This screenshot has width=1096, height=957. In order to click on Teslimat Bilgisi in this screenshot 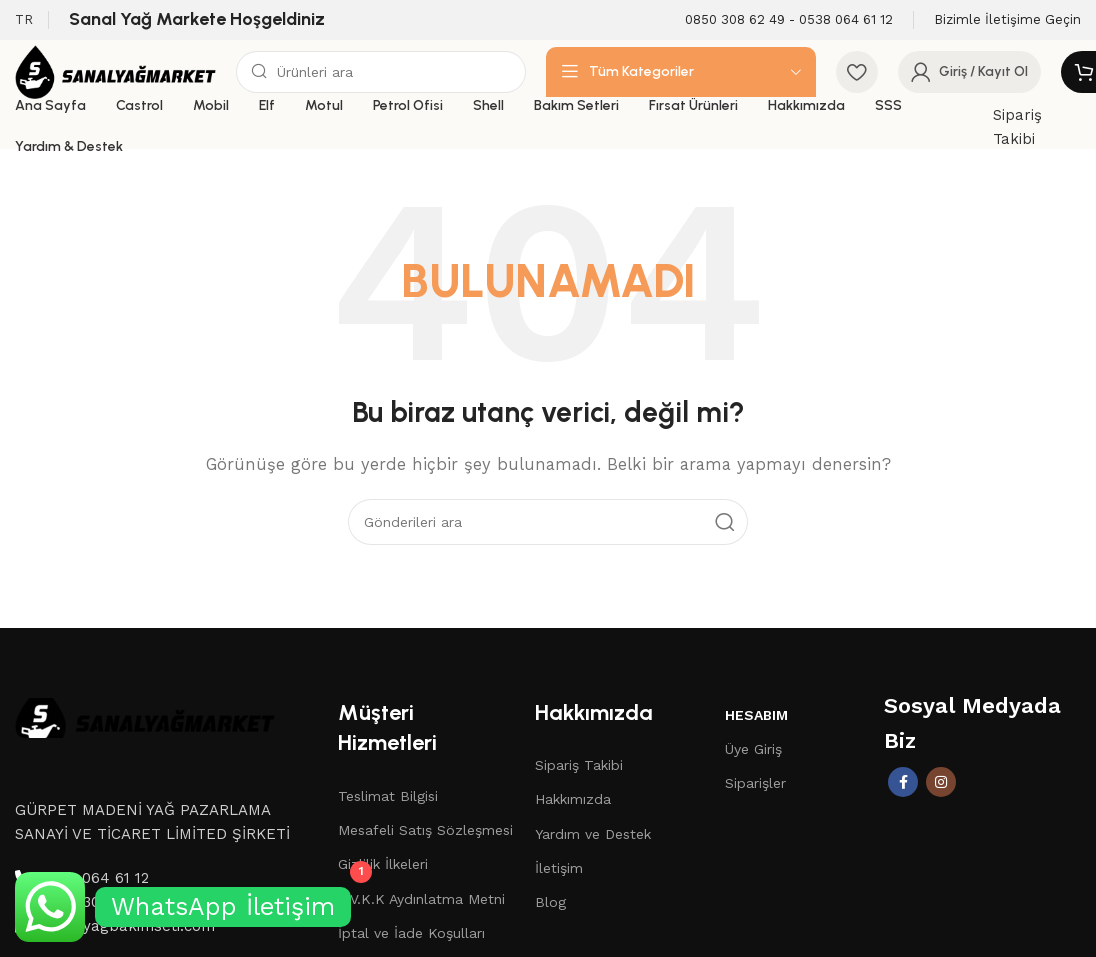, I will do `click(388, 796)`.